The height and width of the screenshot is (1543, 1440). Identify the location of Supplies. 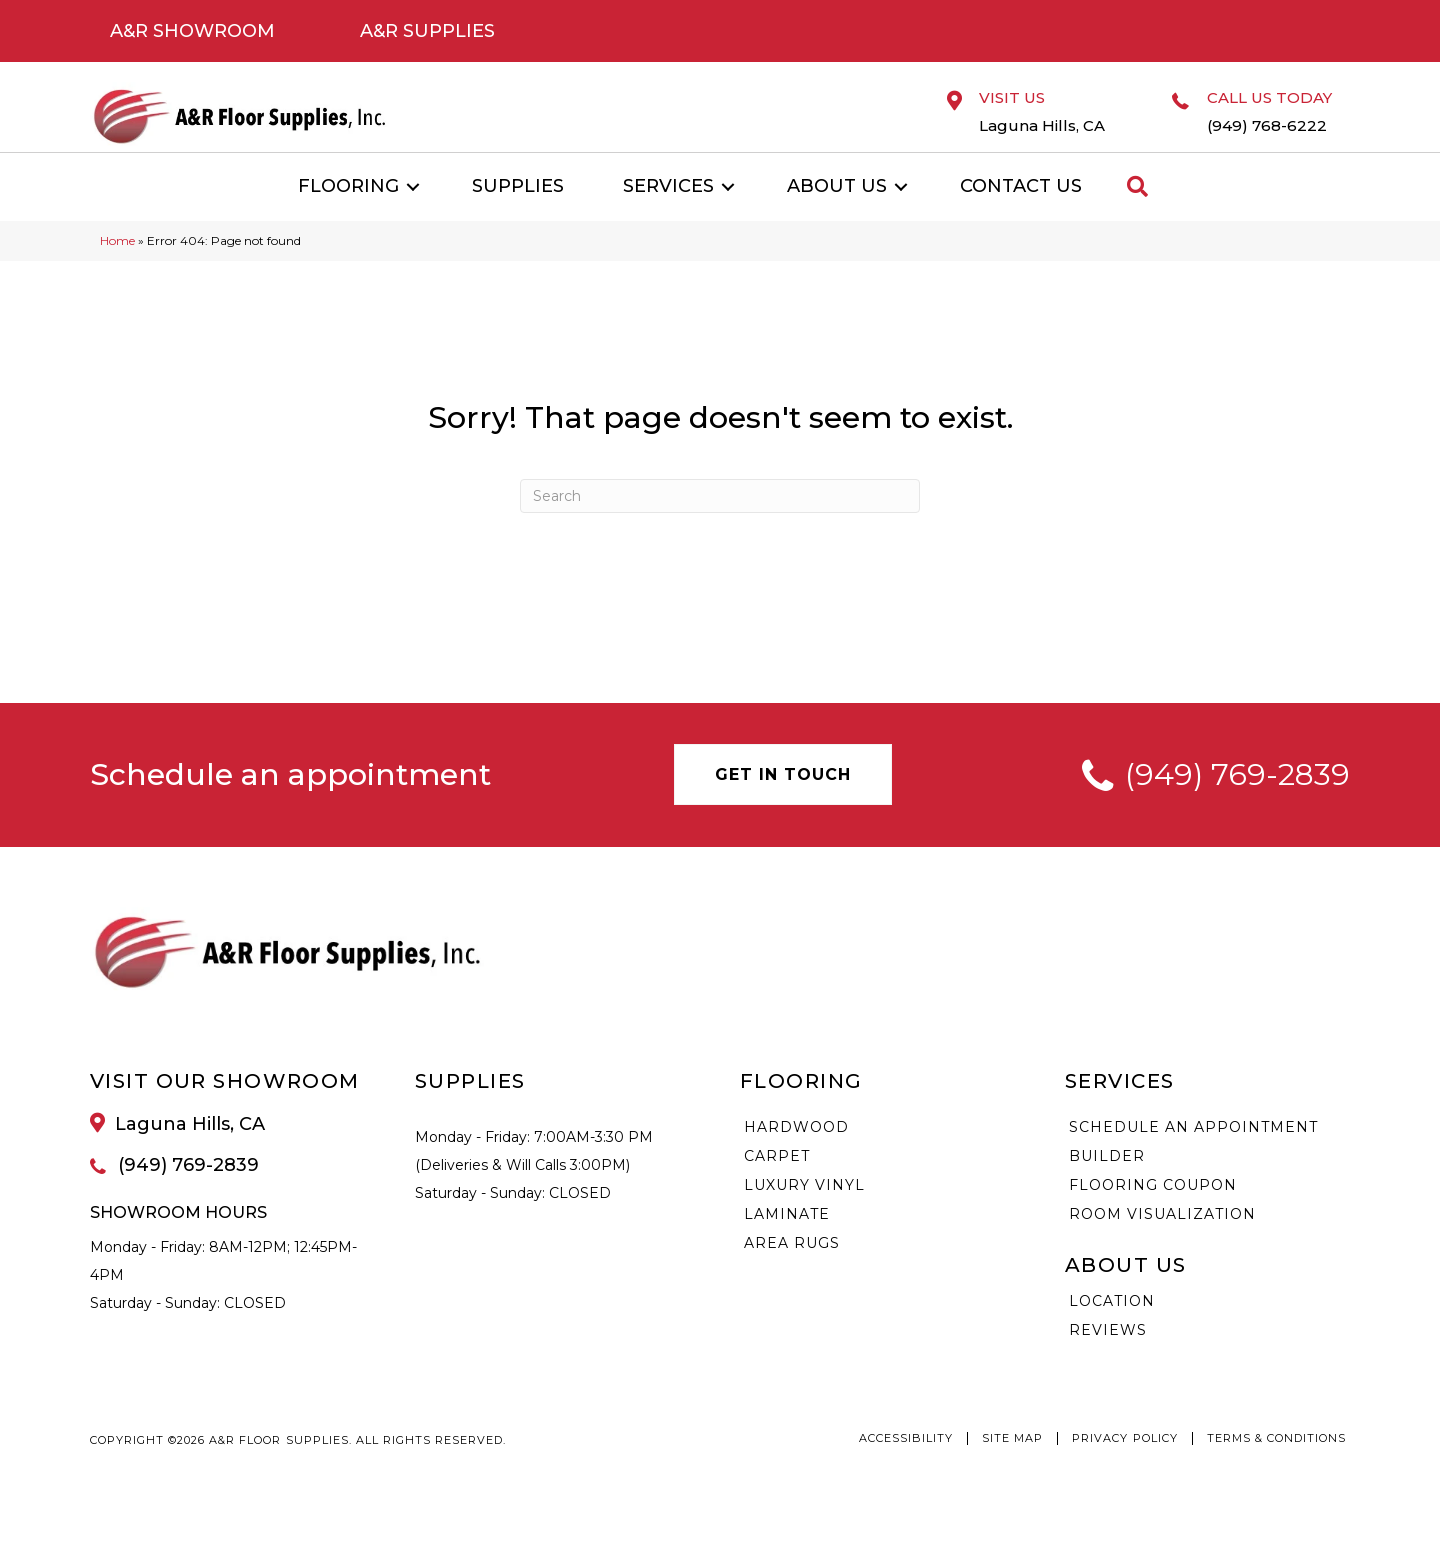
(518, 212).